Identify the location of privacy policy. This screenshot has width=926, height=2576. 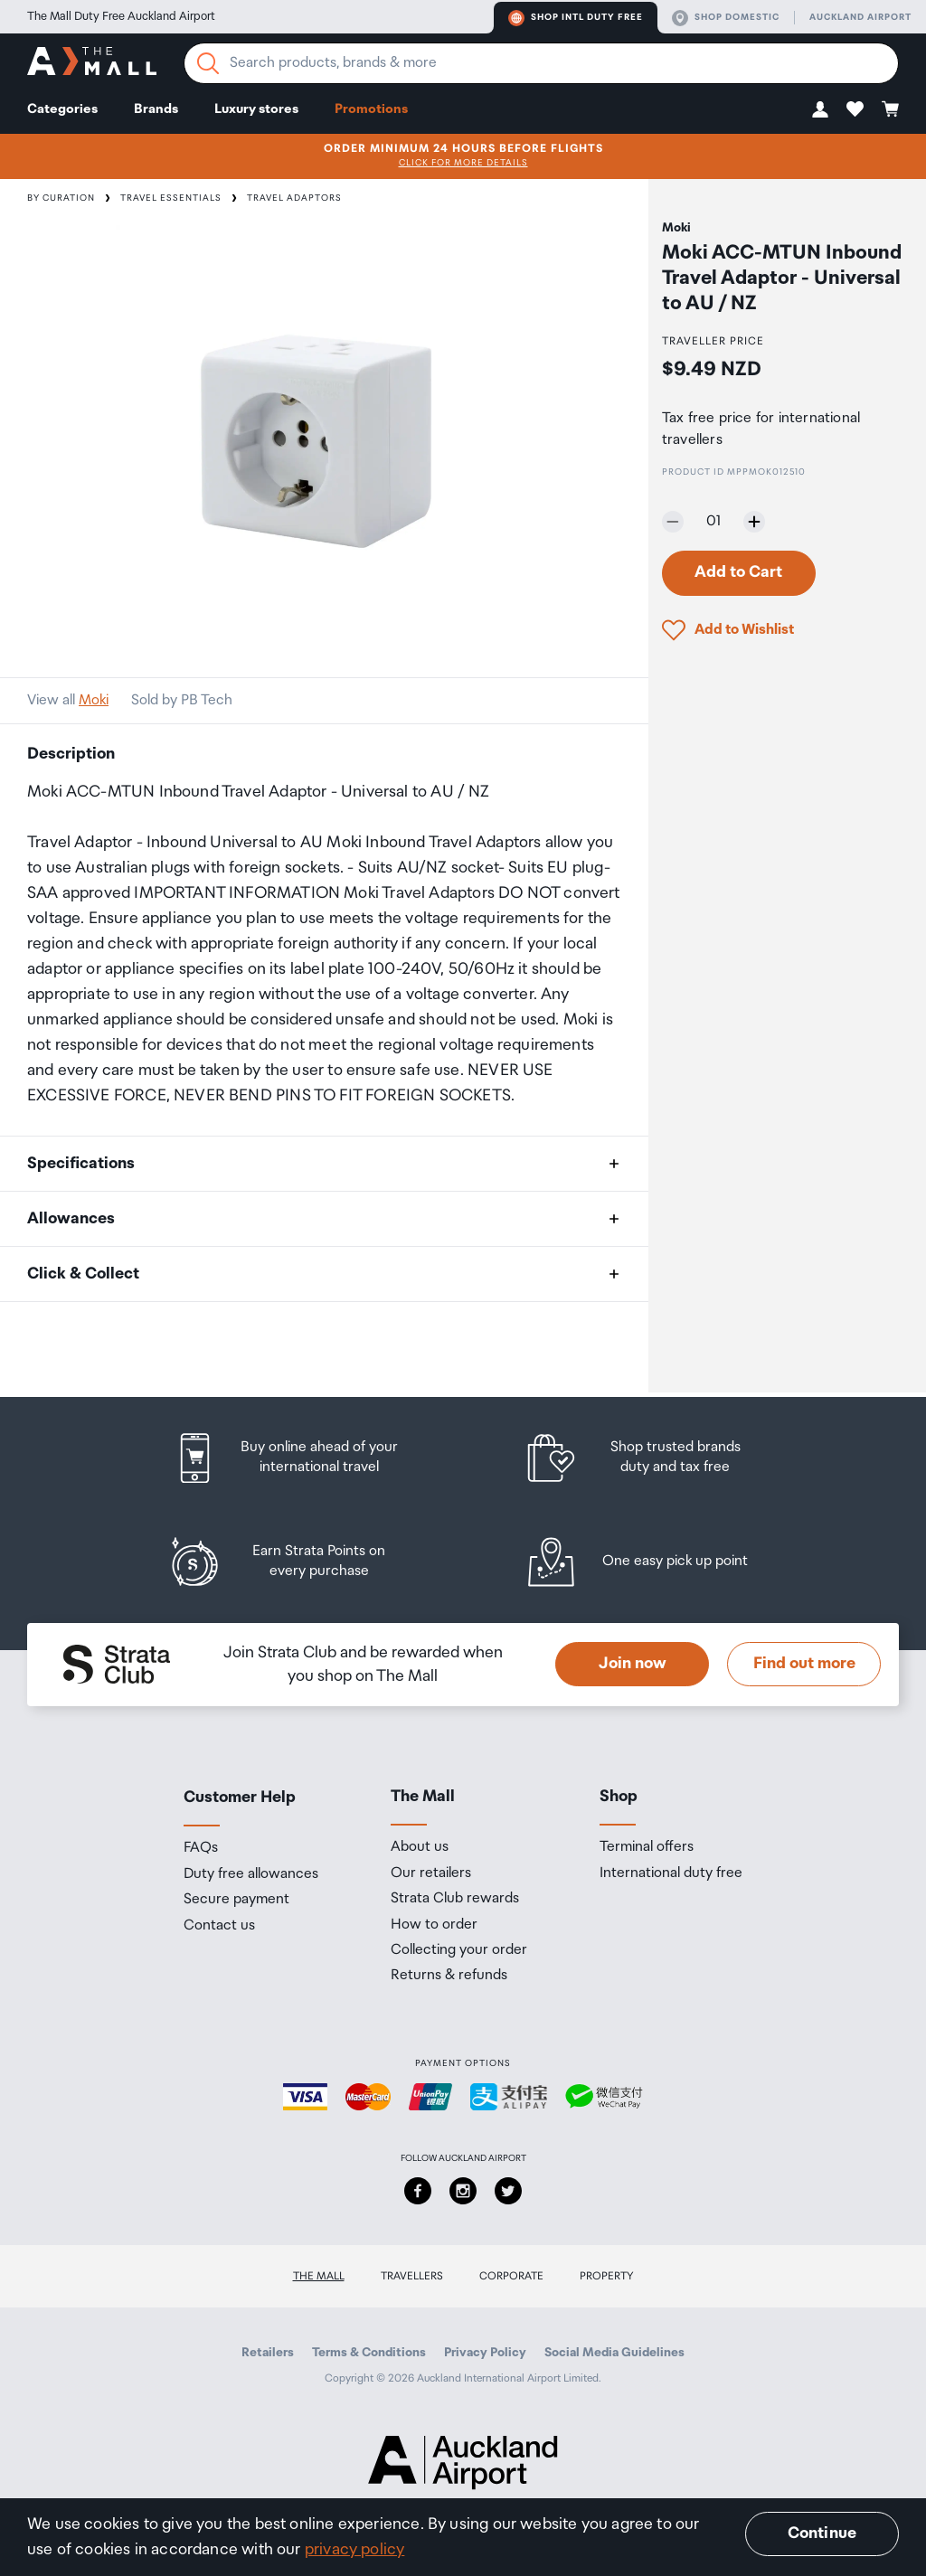
(355, 2550).